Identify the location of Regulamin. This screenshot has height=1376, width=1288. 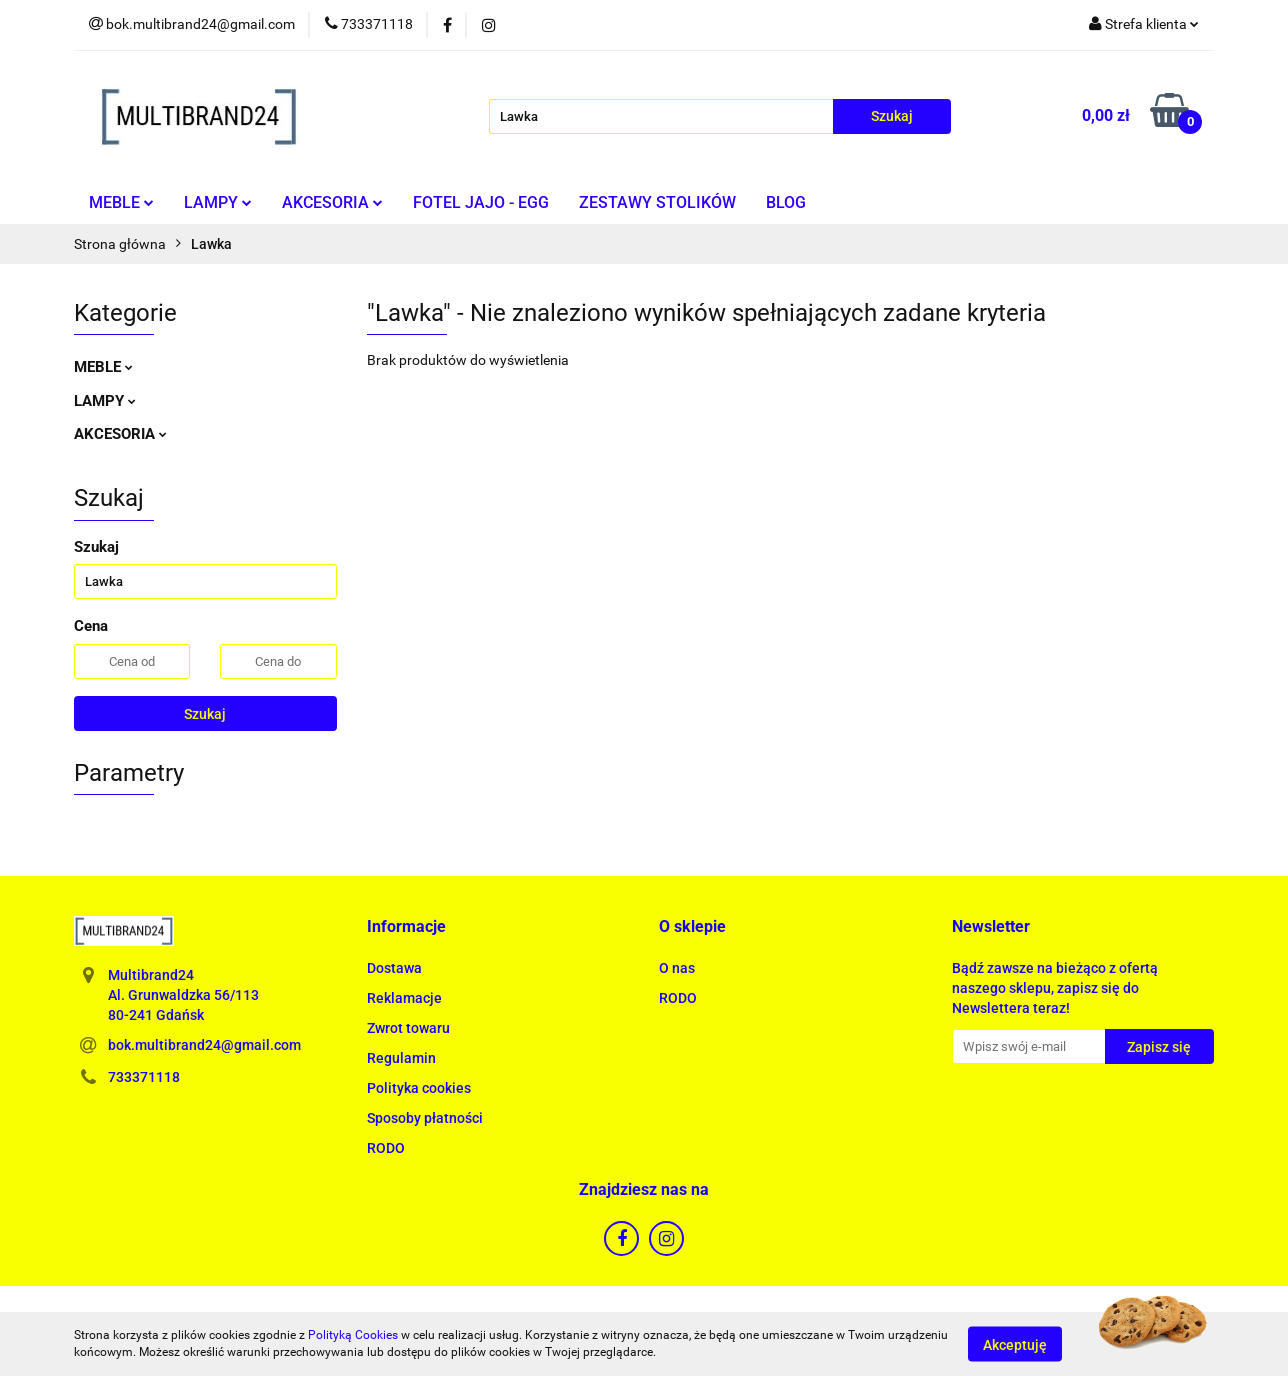
(401, 1058).